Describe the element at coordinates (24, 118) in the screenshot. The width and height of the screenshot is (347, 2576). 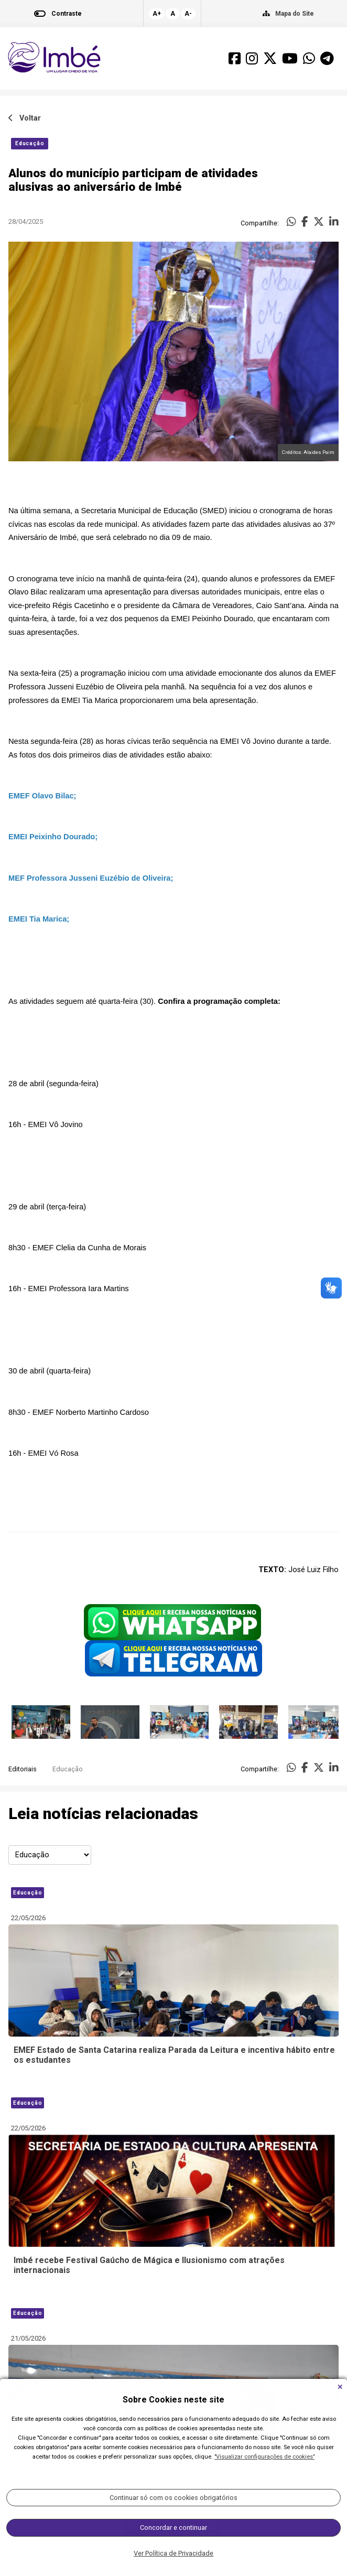
I see `Voltar` at that location.